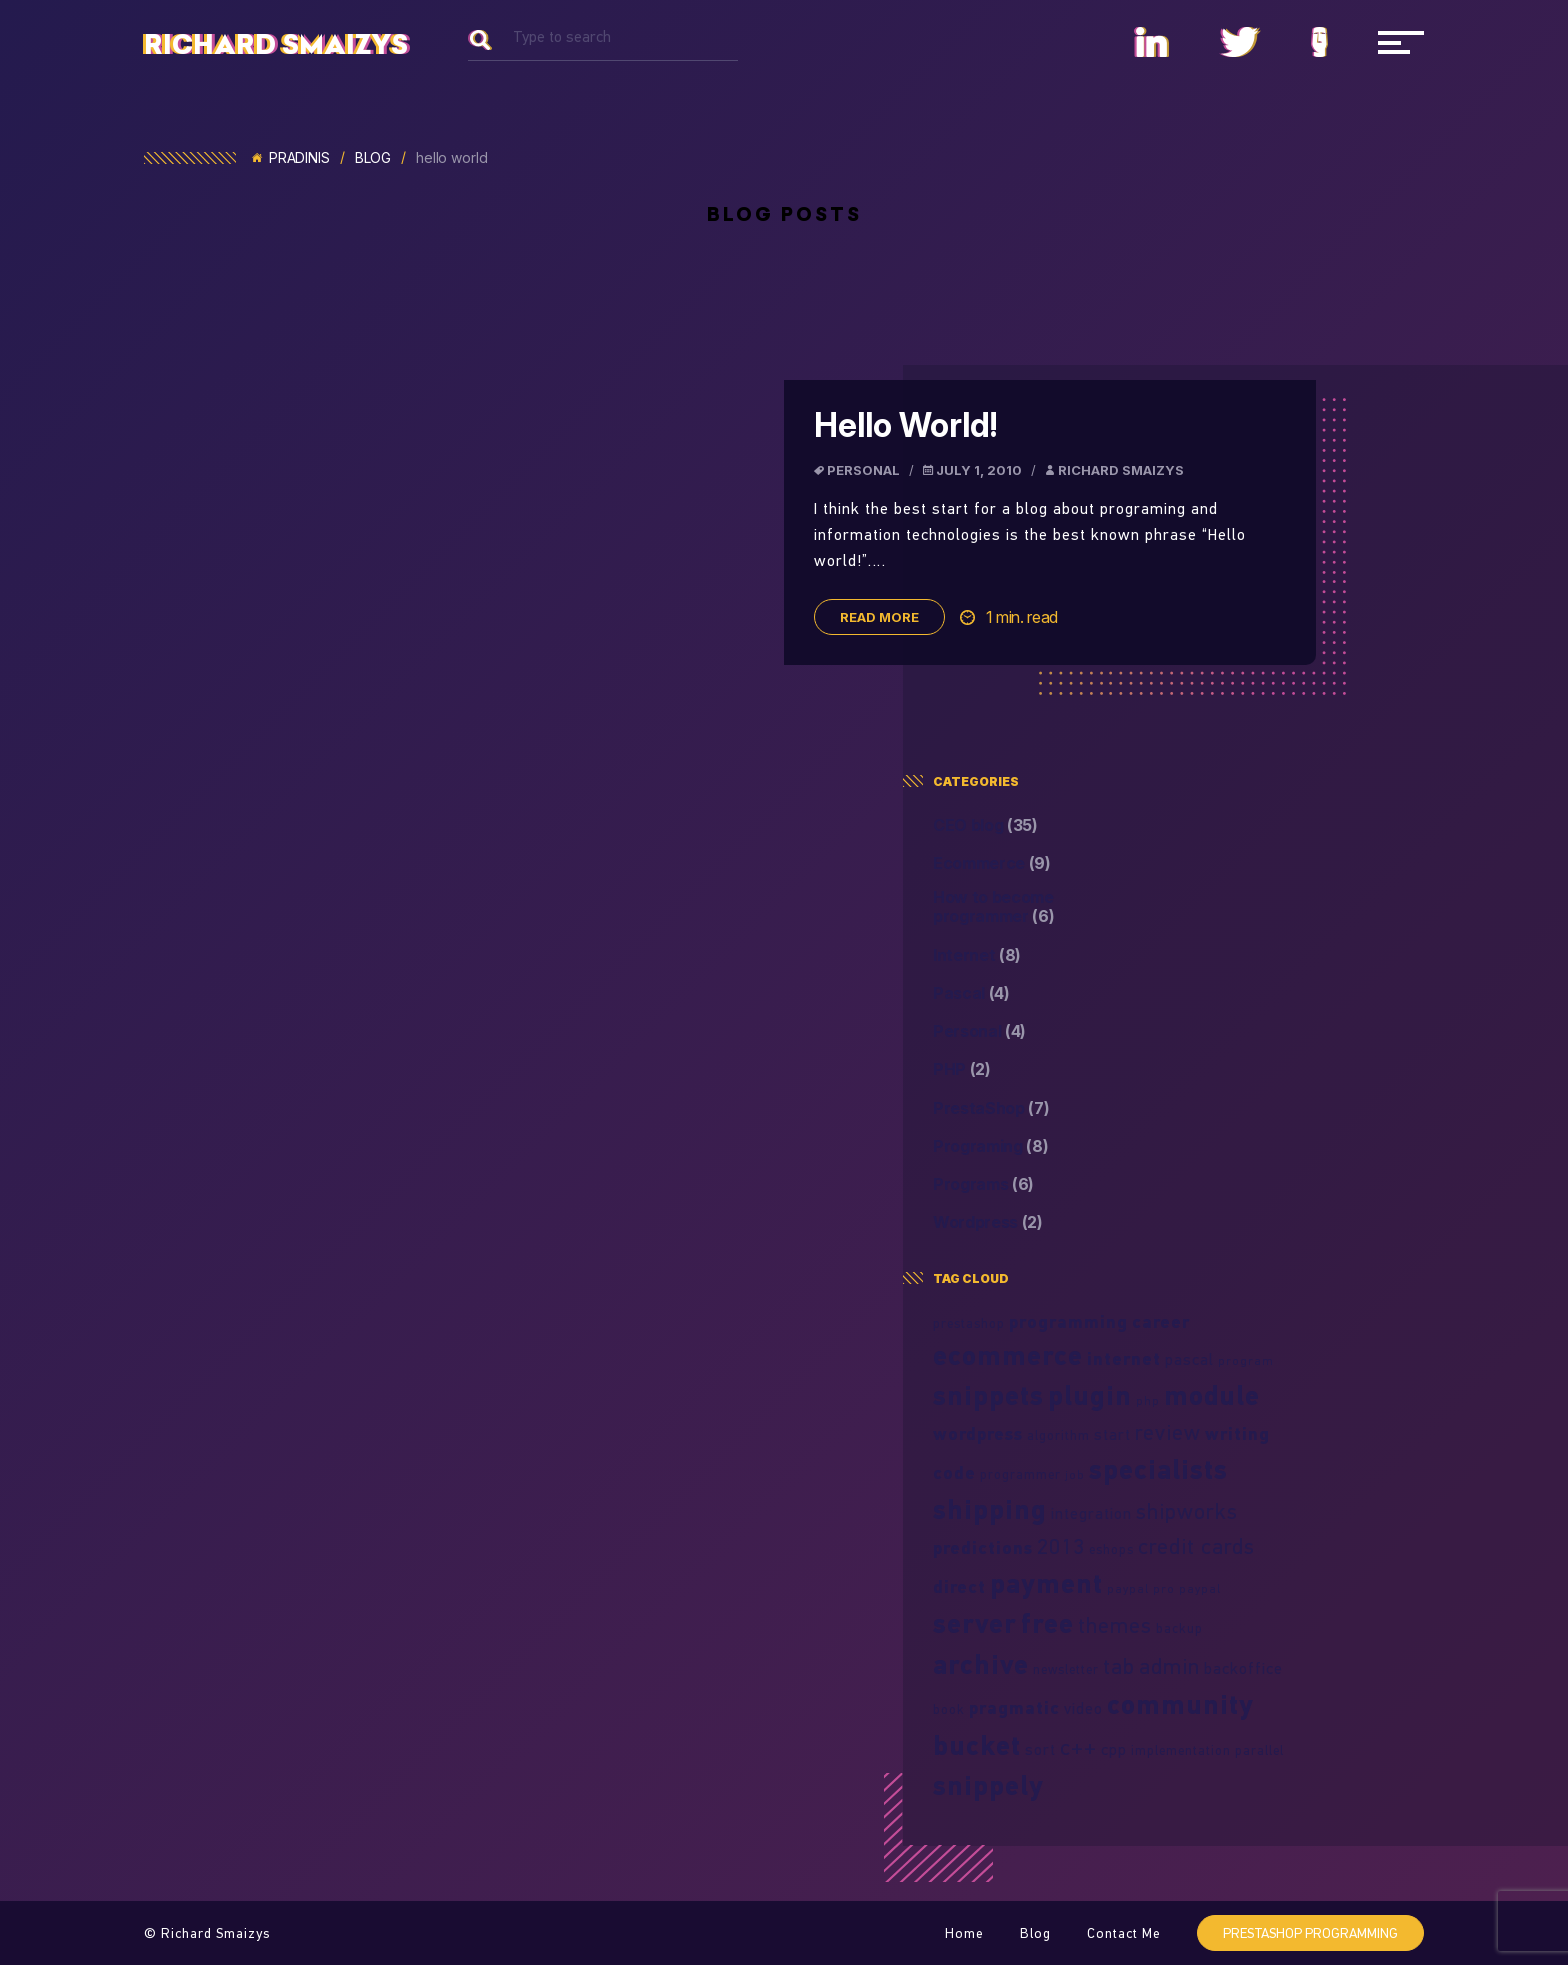 Image resolution: width=1568 pixels, height=1965 pixels. What do you see at coordinates (1243, 1668) in the screenshot?
I see `backoffice` at bounding box center [1243, 1668].